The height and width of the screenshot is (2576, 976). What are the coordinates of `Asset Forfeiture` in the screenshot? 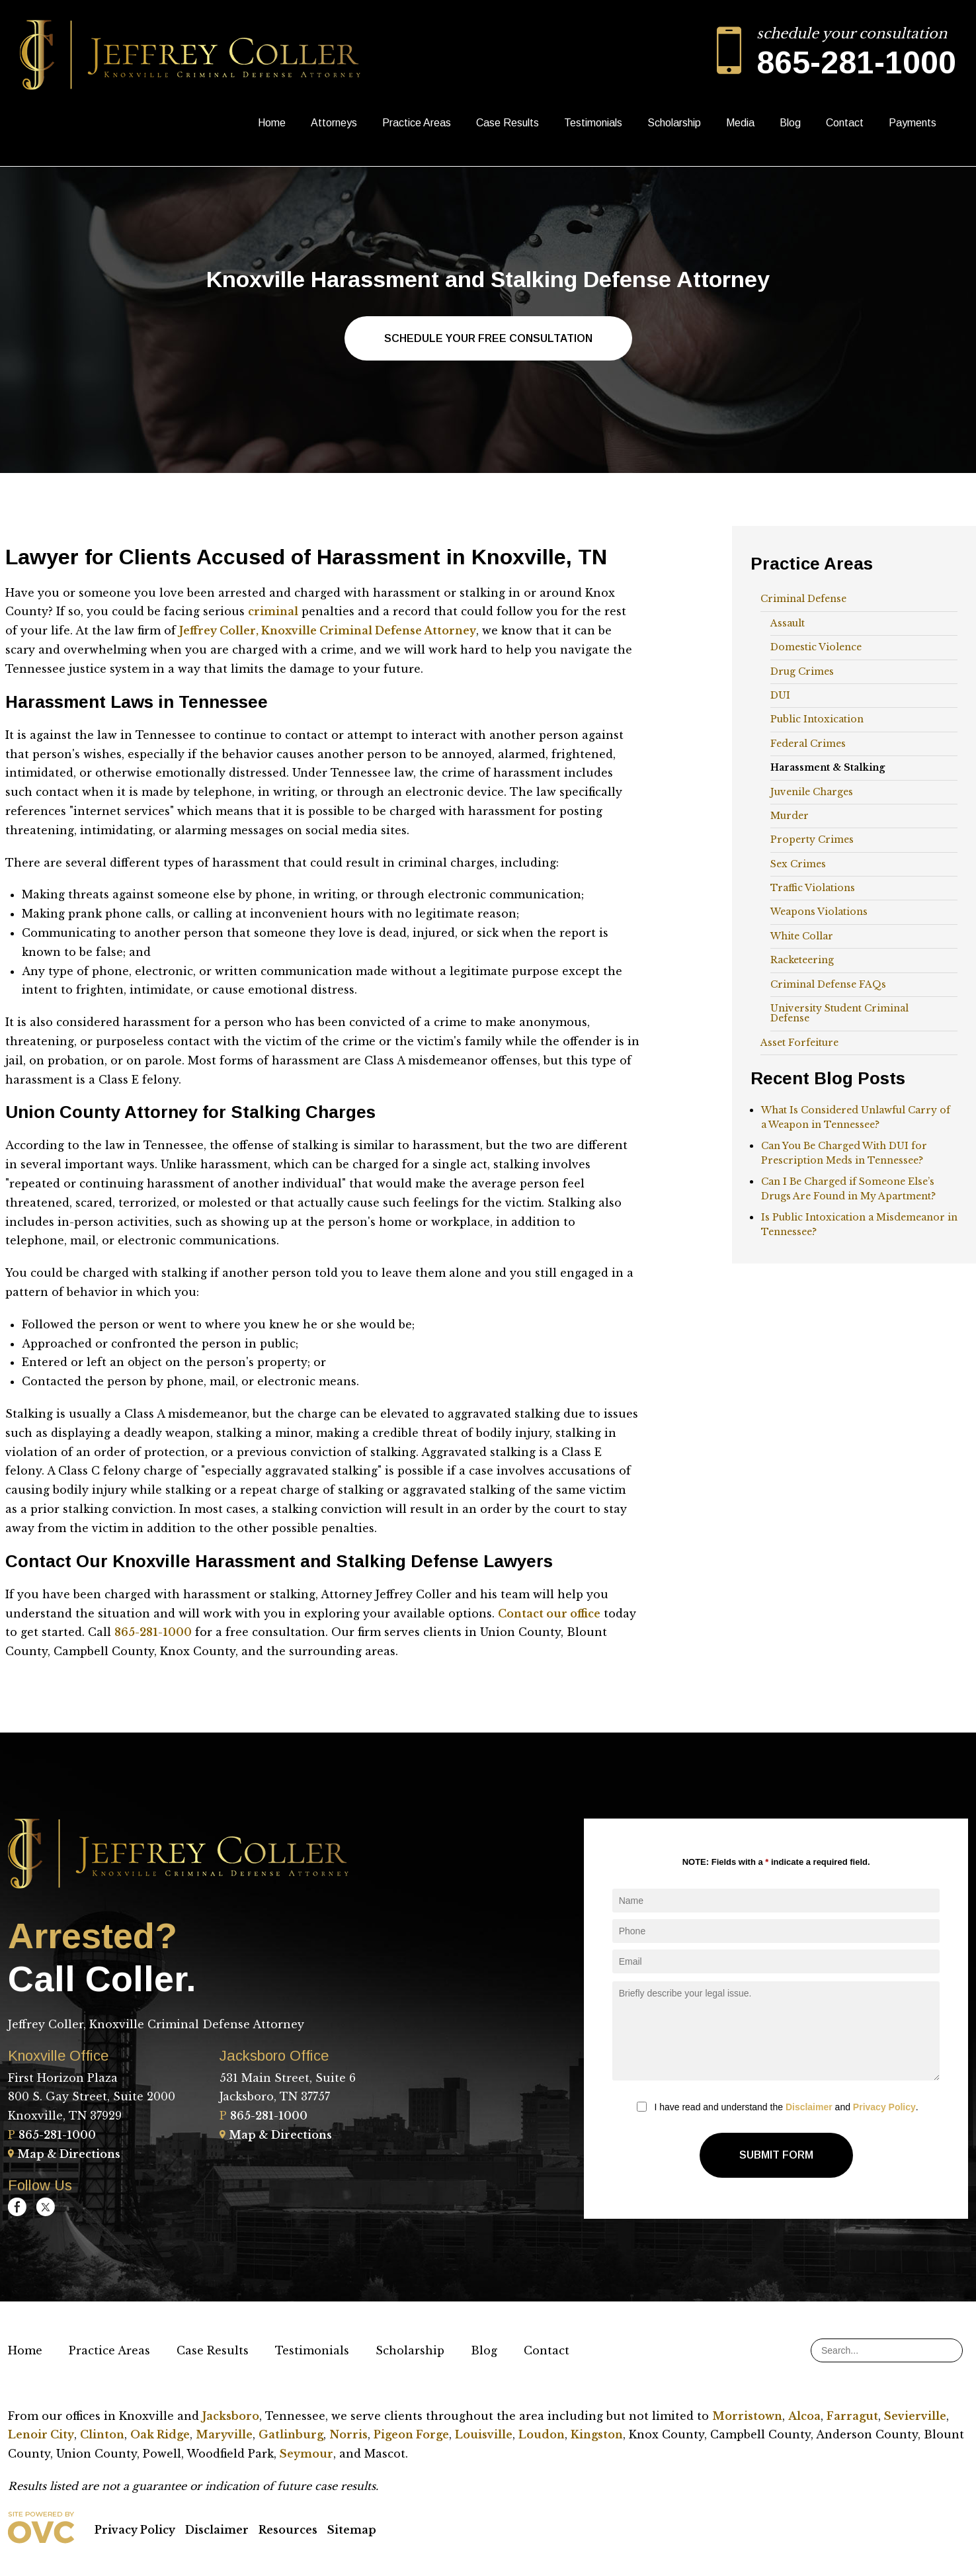 It's located at (799, 1043).